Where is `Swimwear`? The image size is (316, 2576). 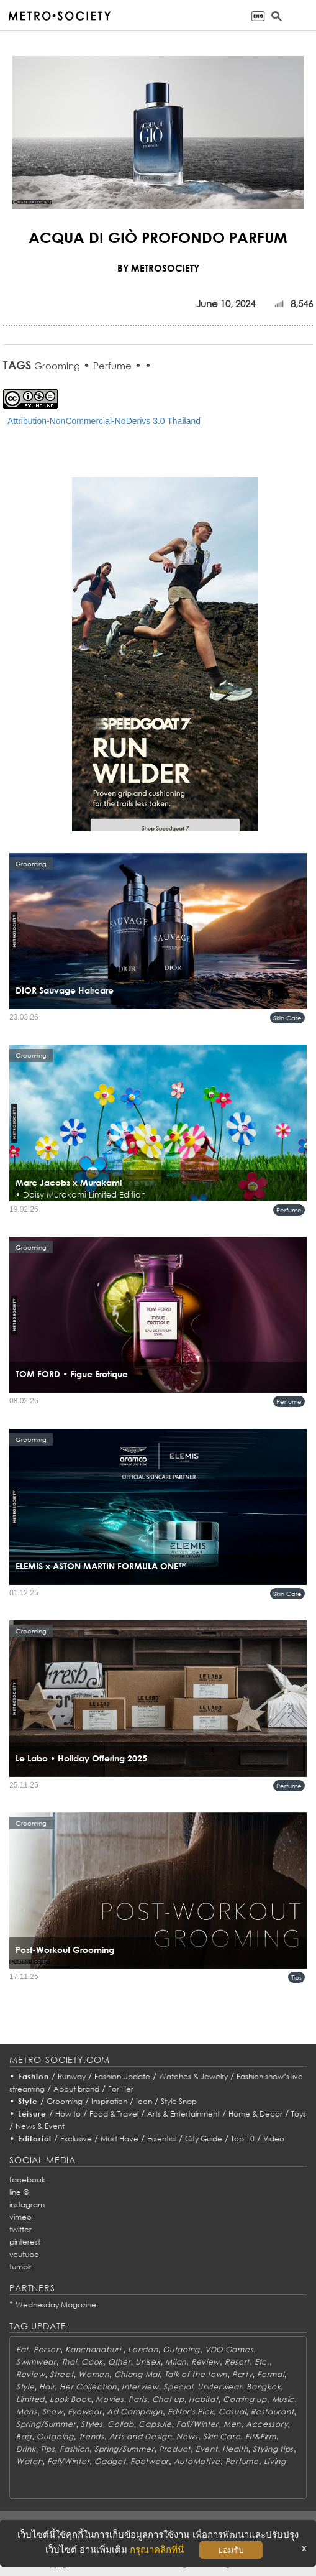 Swimwear is located at coordinates (36, 2361).